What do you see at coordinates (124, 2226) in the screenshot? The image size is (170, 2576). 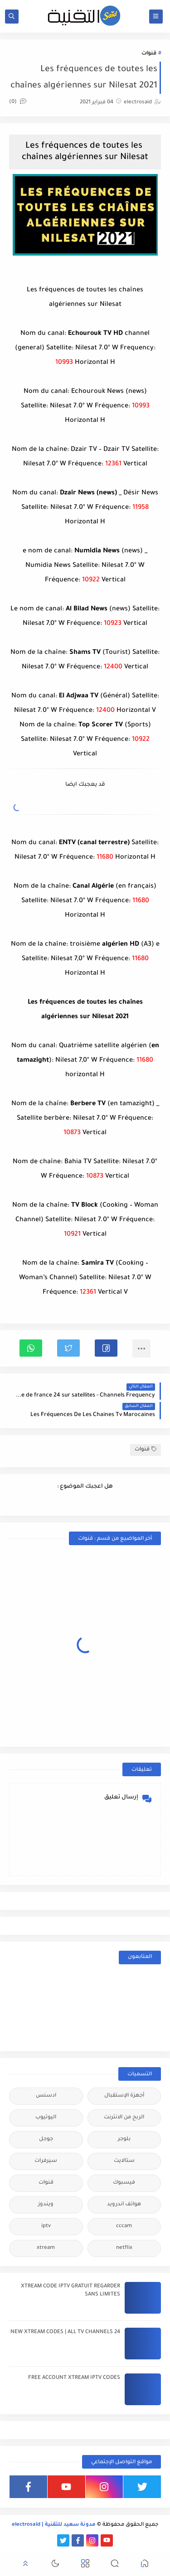 I see `cccam` at bounding box center [124, 2226].